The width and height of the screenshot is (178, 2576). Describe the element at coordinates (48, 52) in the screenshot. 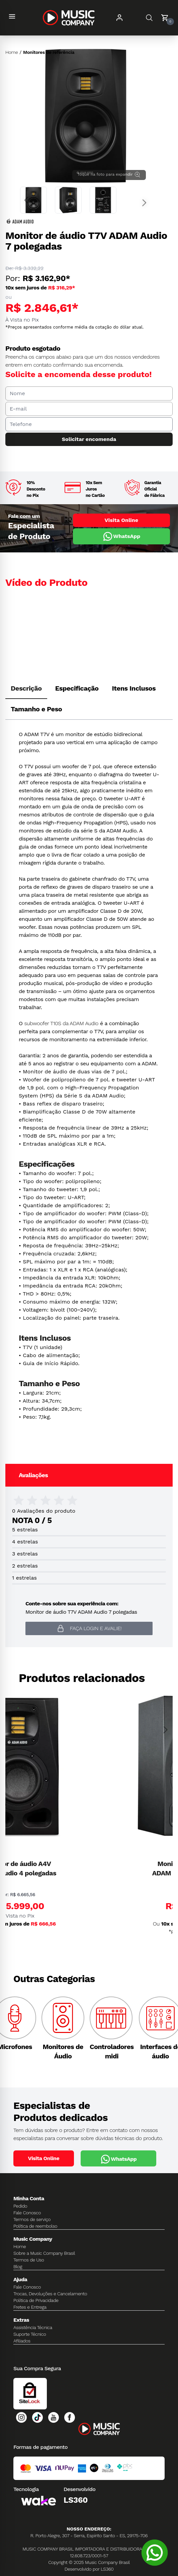

I see `Monitores de referência` at that location.